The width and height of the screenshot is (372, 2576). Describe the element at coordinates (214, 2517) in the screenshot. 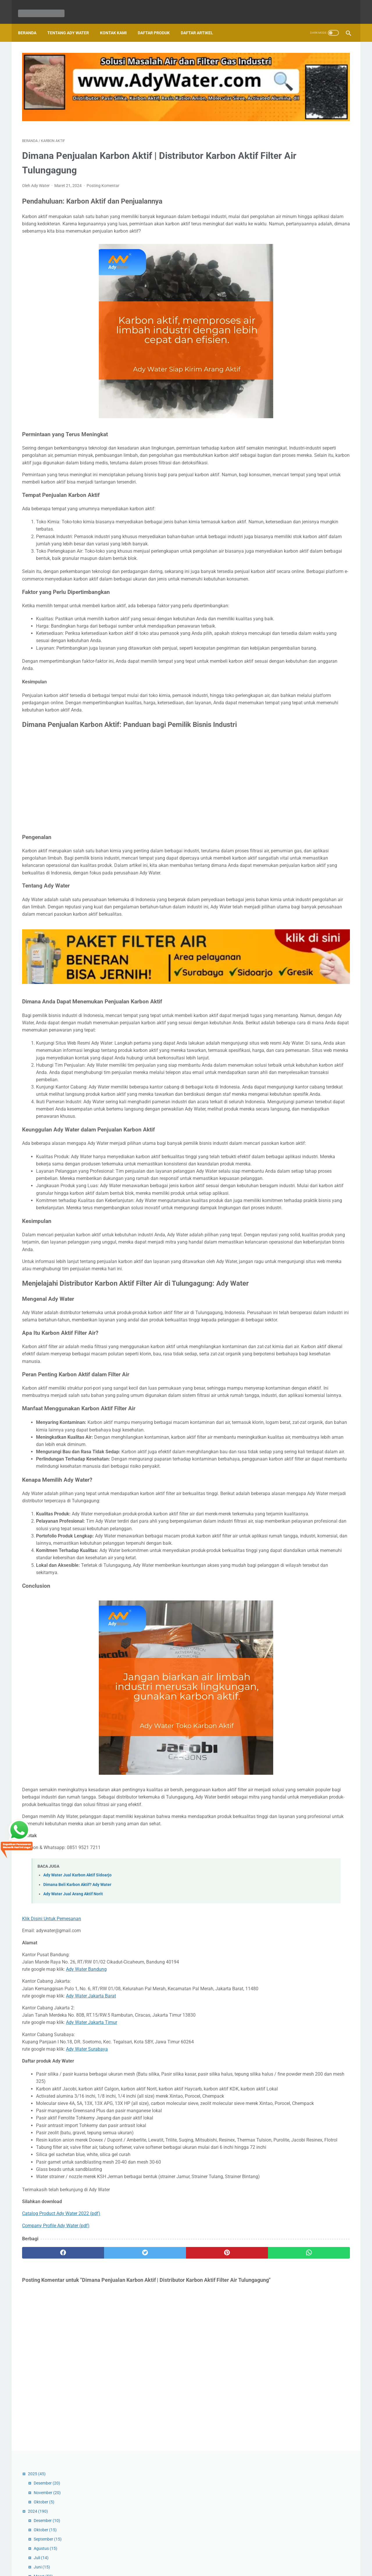

I see `[whatsapp]` at that location.